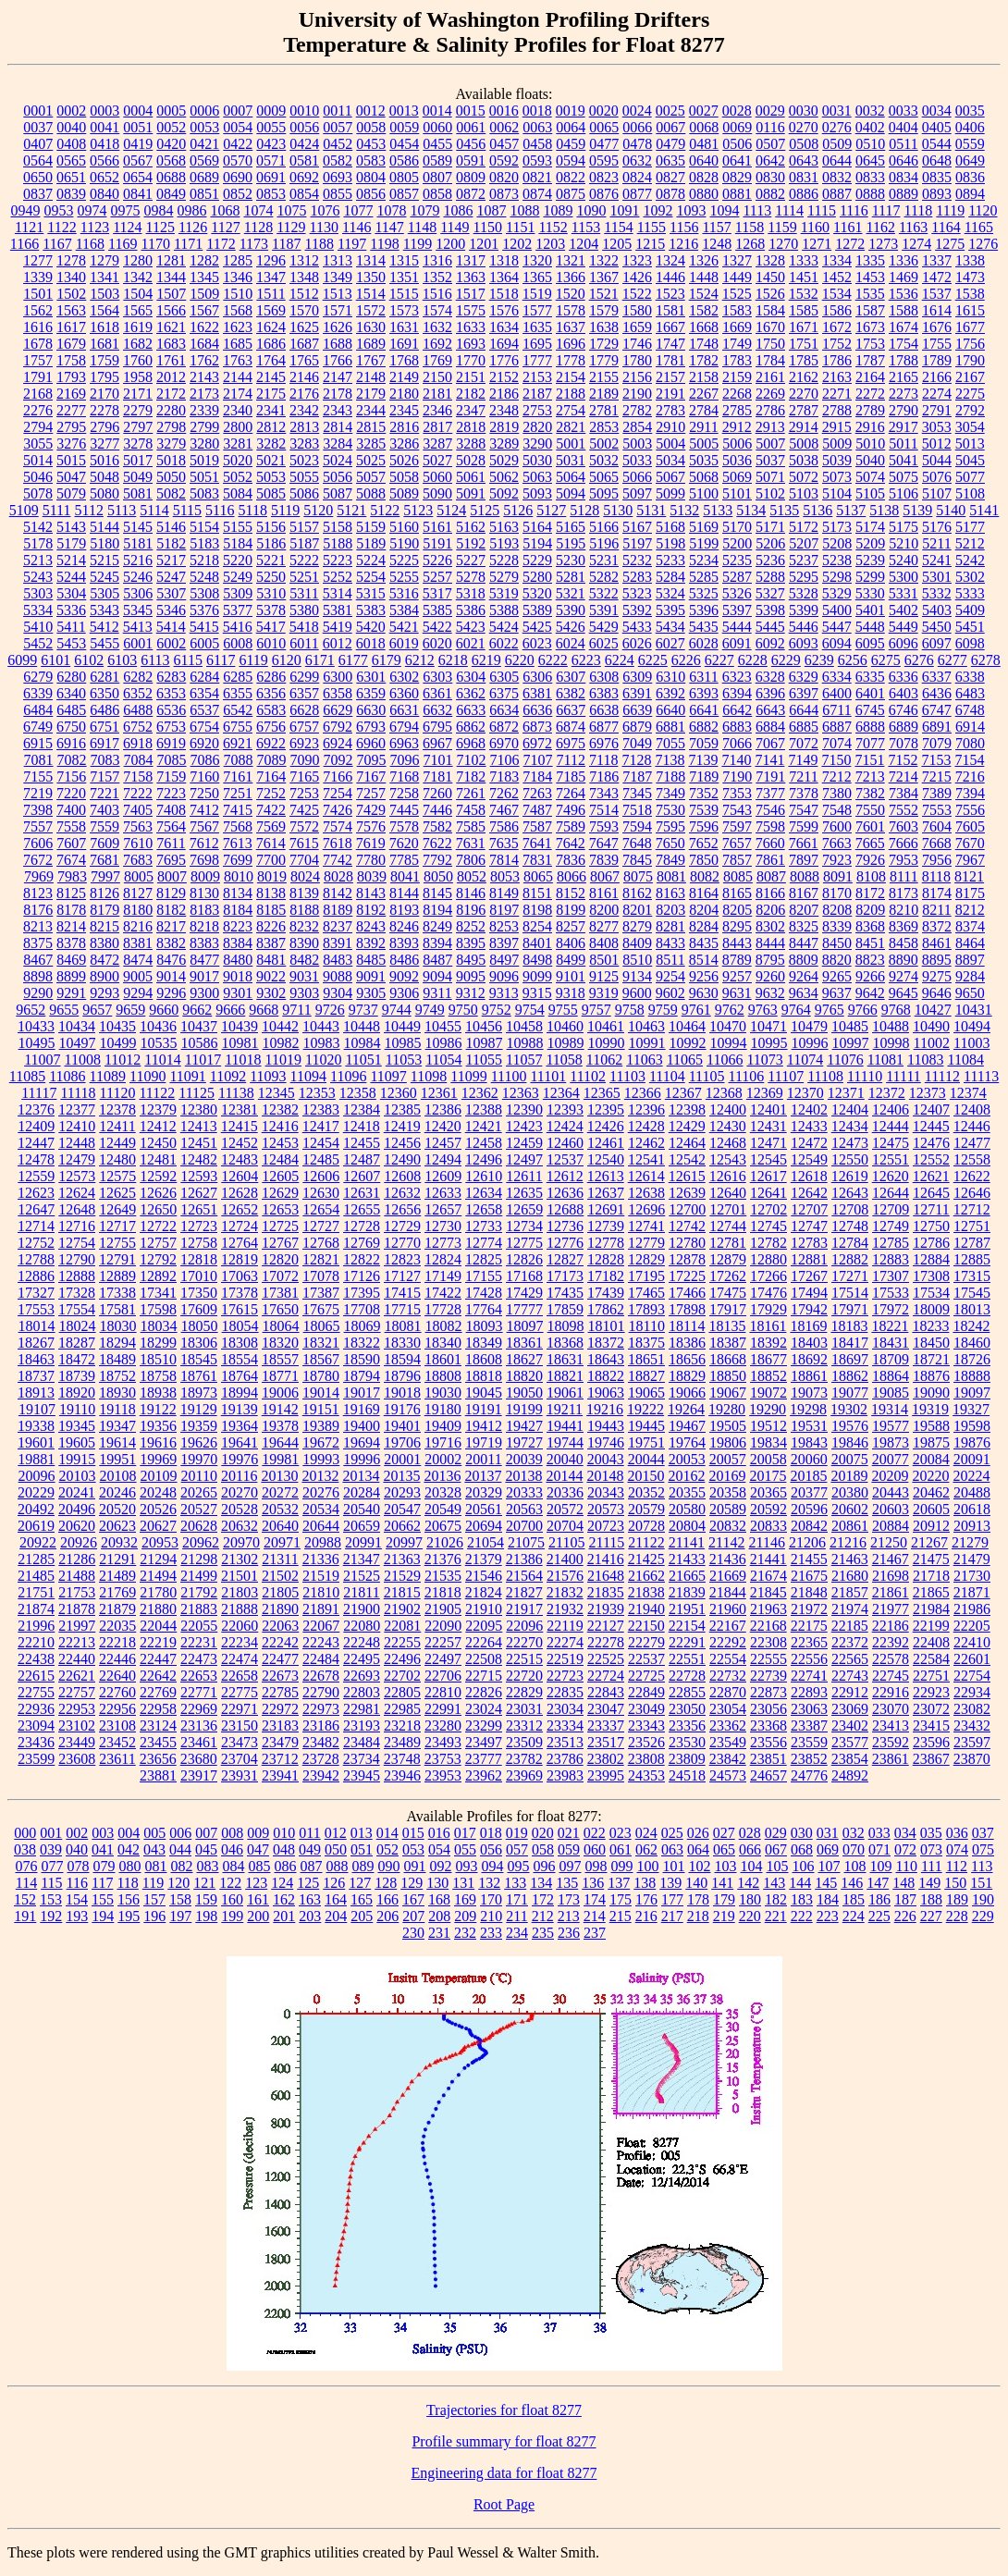  What do you see at coordinates (704, 194) in the screenshot?
I see `0880` at bounding box center [704, 194].